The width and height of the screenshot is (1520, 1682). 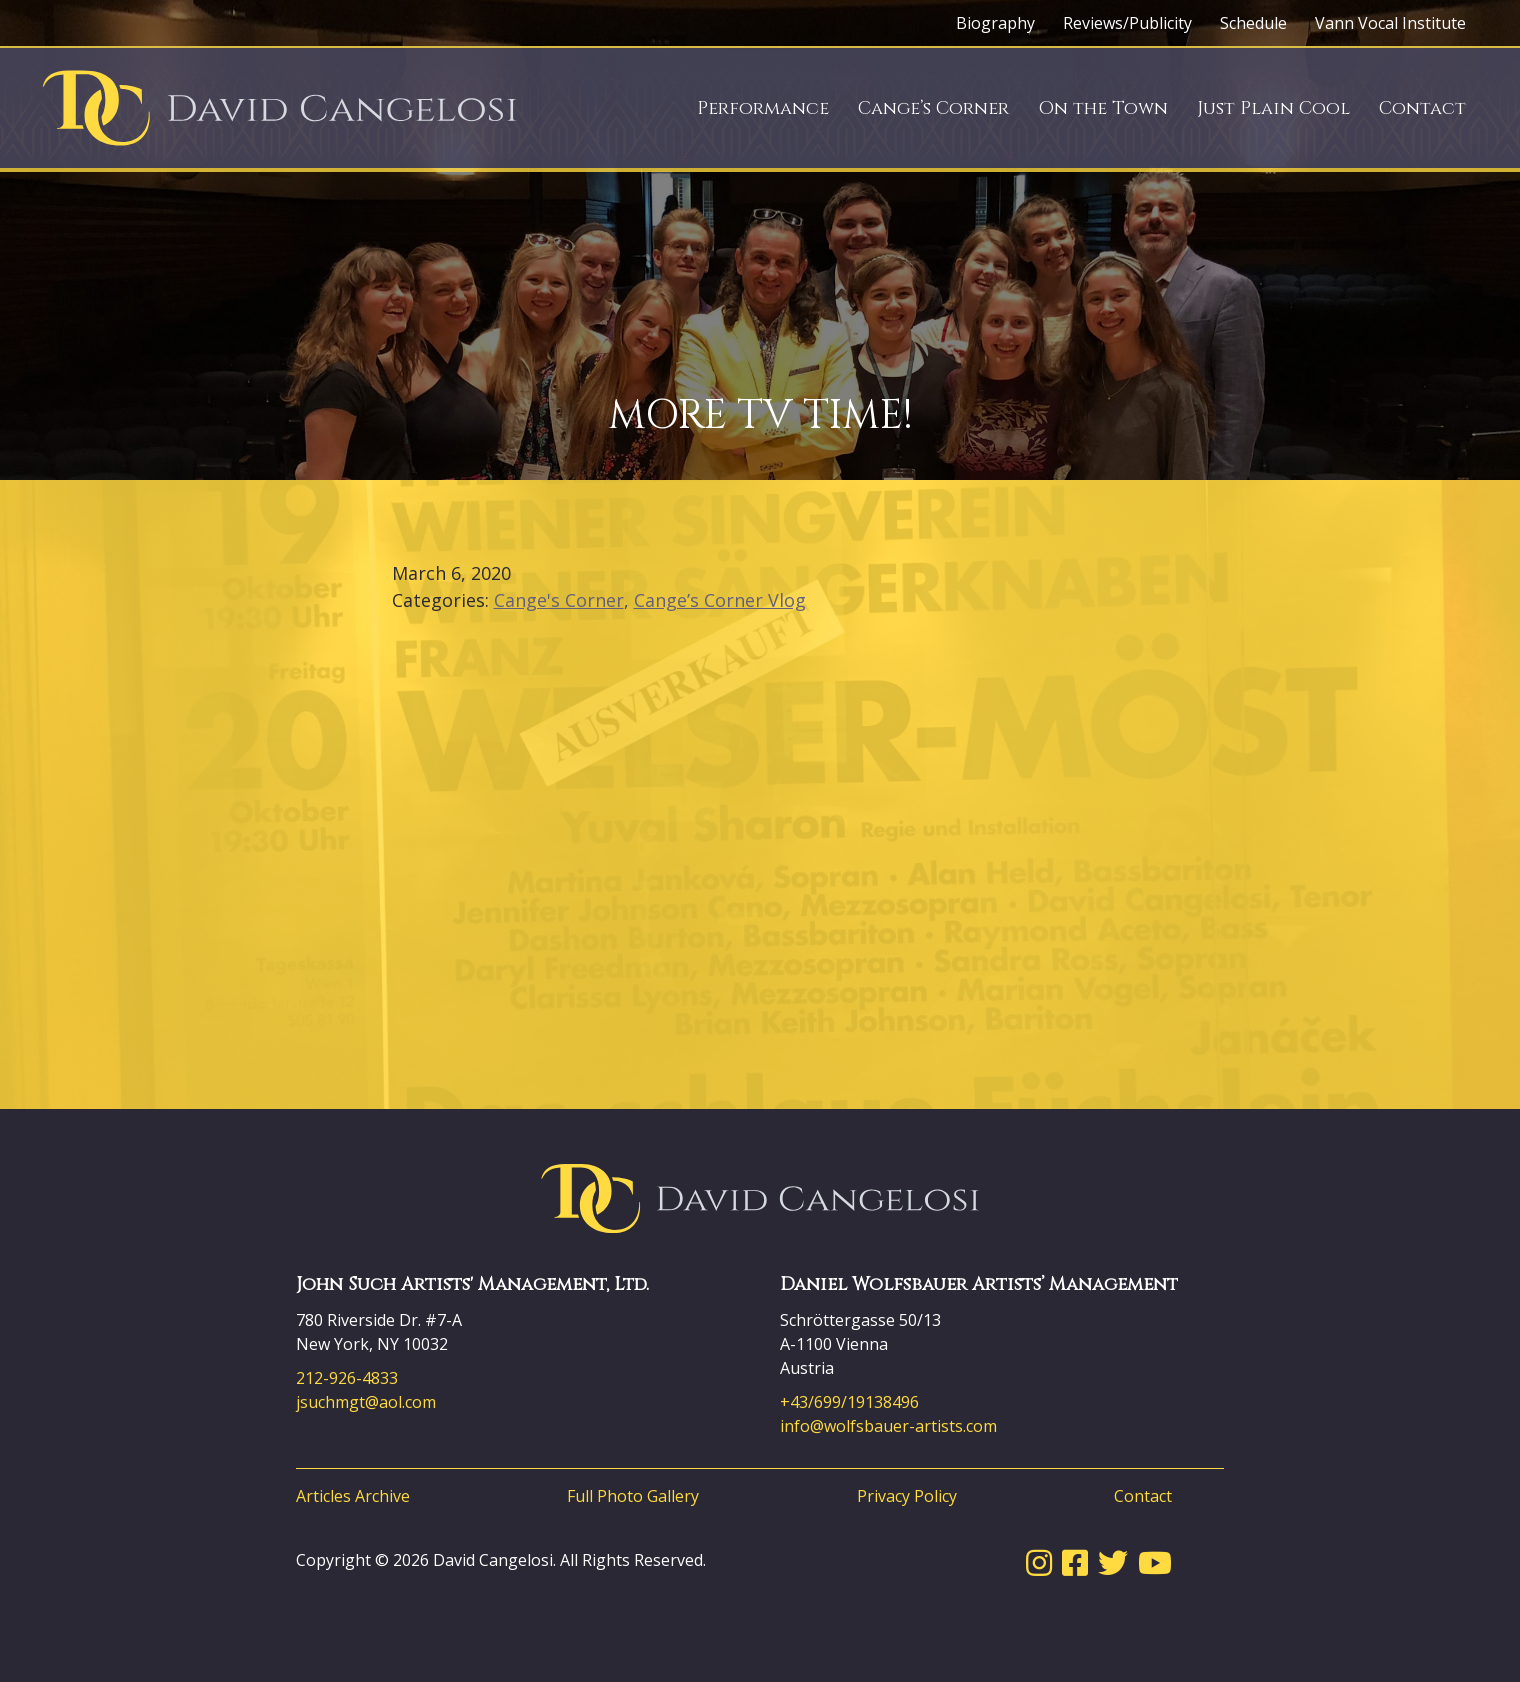 What do you see at coordinates (366, 1402) in the screenshot?
I see `jsuchmgt@aol.com` at bounding box center [366, 1402].